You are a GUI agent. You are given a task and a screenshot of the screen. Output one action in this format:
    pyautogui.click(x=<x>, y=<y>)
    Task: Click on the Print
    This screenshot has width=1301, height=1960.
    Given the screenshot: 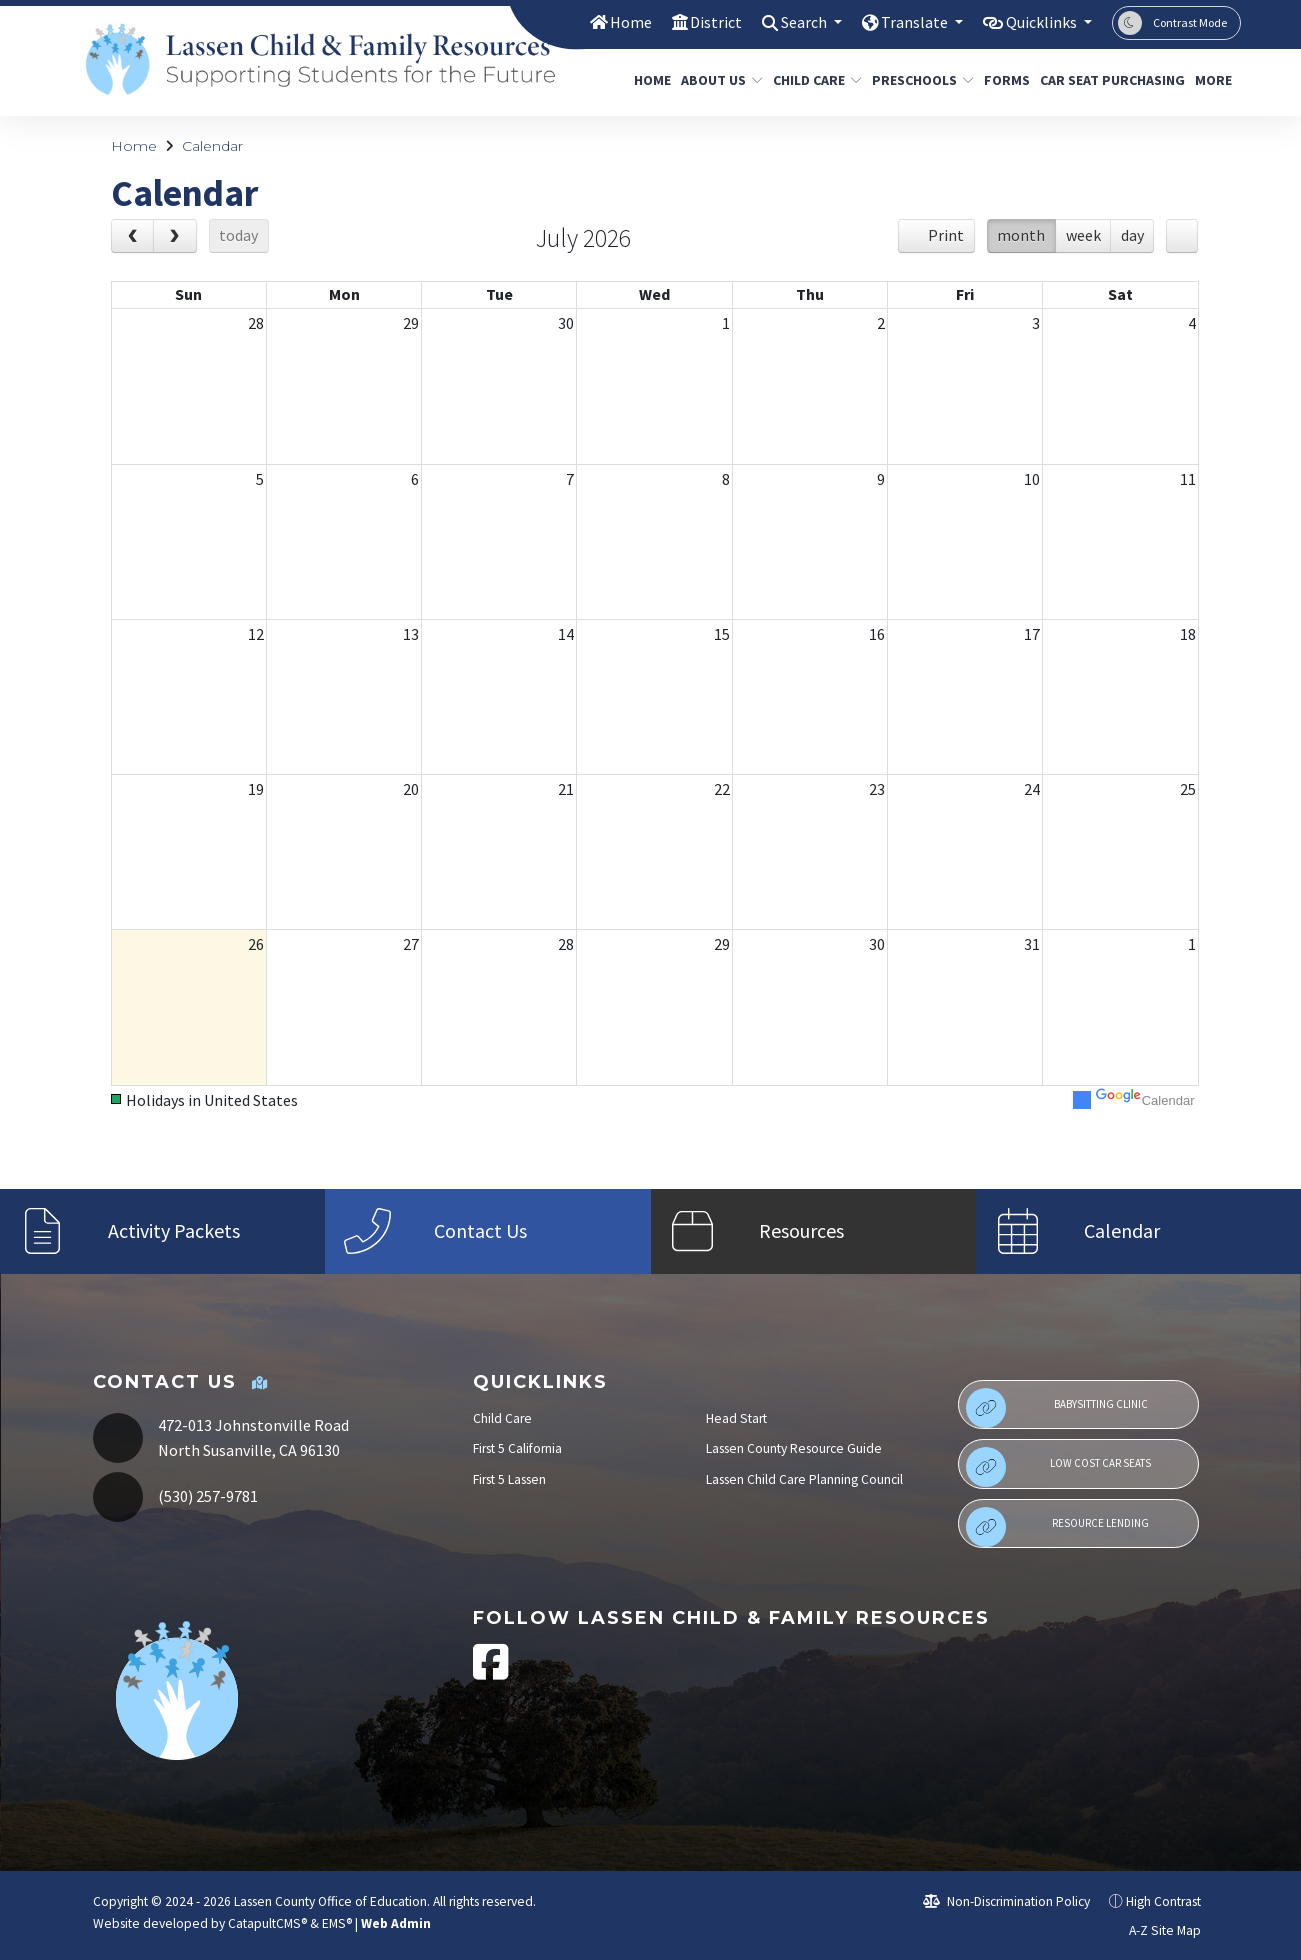 What is the action you would take?
    pyautogui.click(x=946, y=235)
    